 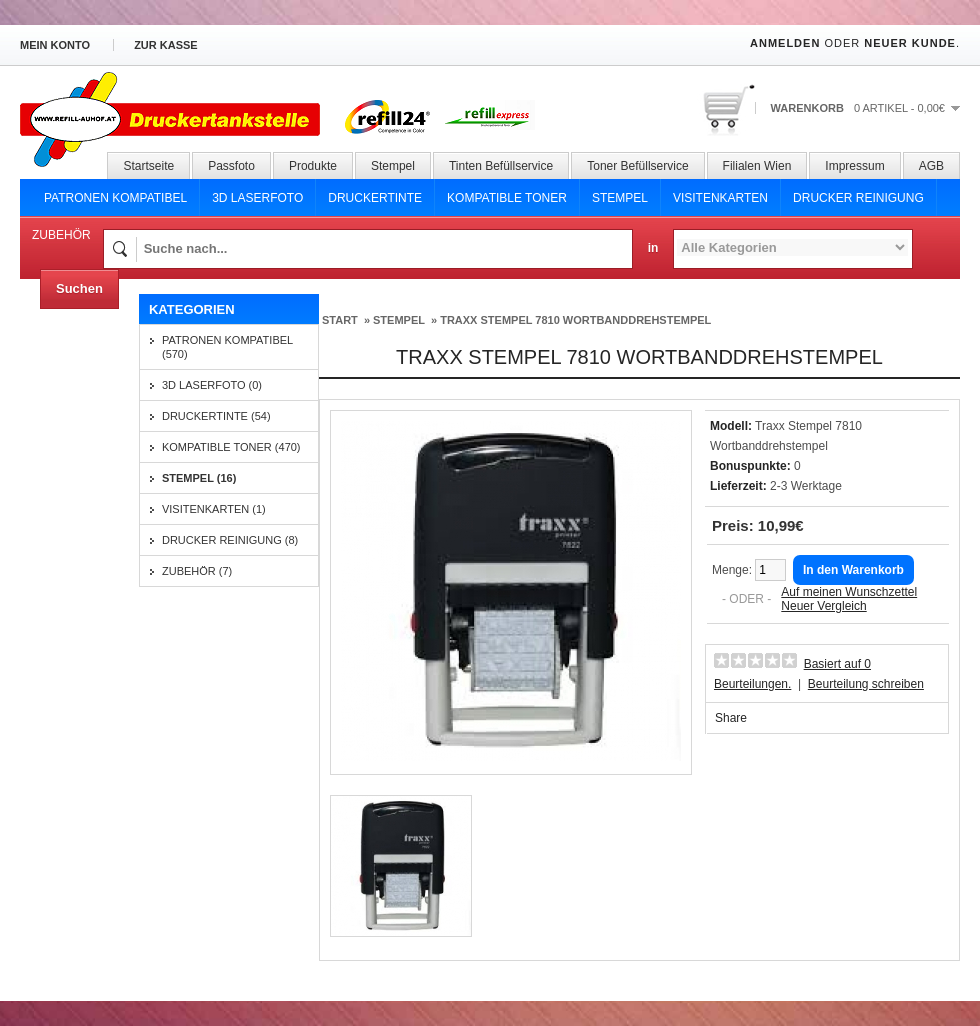 What do you see at coordinates (231, 447) in the screenshot?
I see `Kompatible Toner (470)` at bounding box center [231, 447].